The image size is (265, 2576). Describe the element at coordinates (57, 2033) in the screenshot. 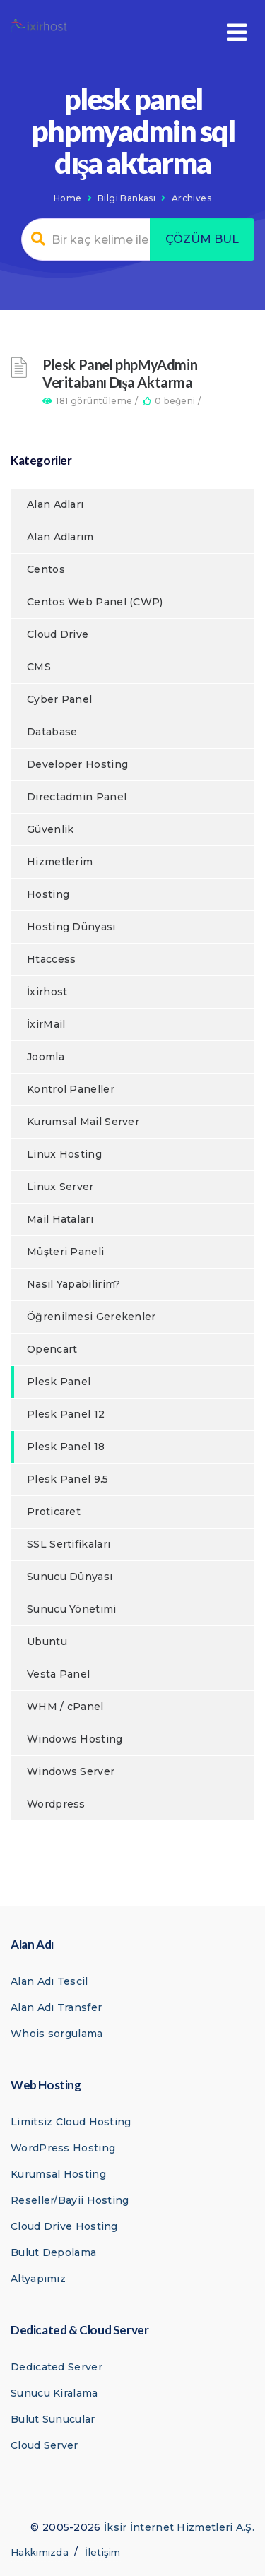

I see `Whois sorgulama` at that location.